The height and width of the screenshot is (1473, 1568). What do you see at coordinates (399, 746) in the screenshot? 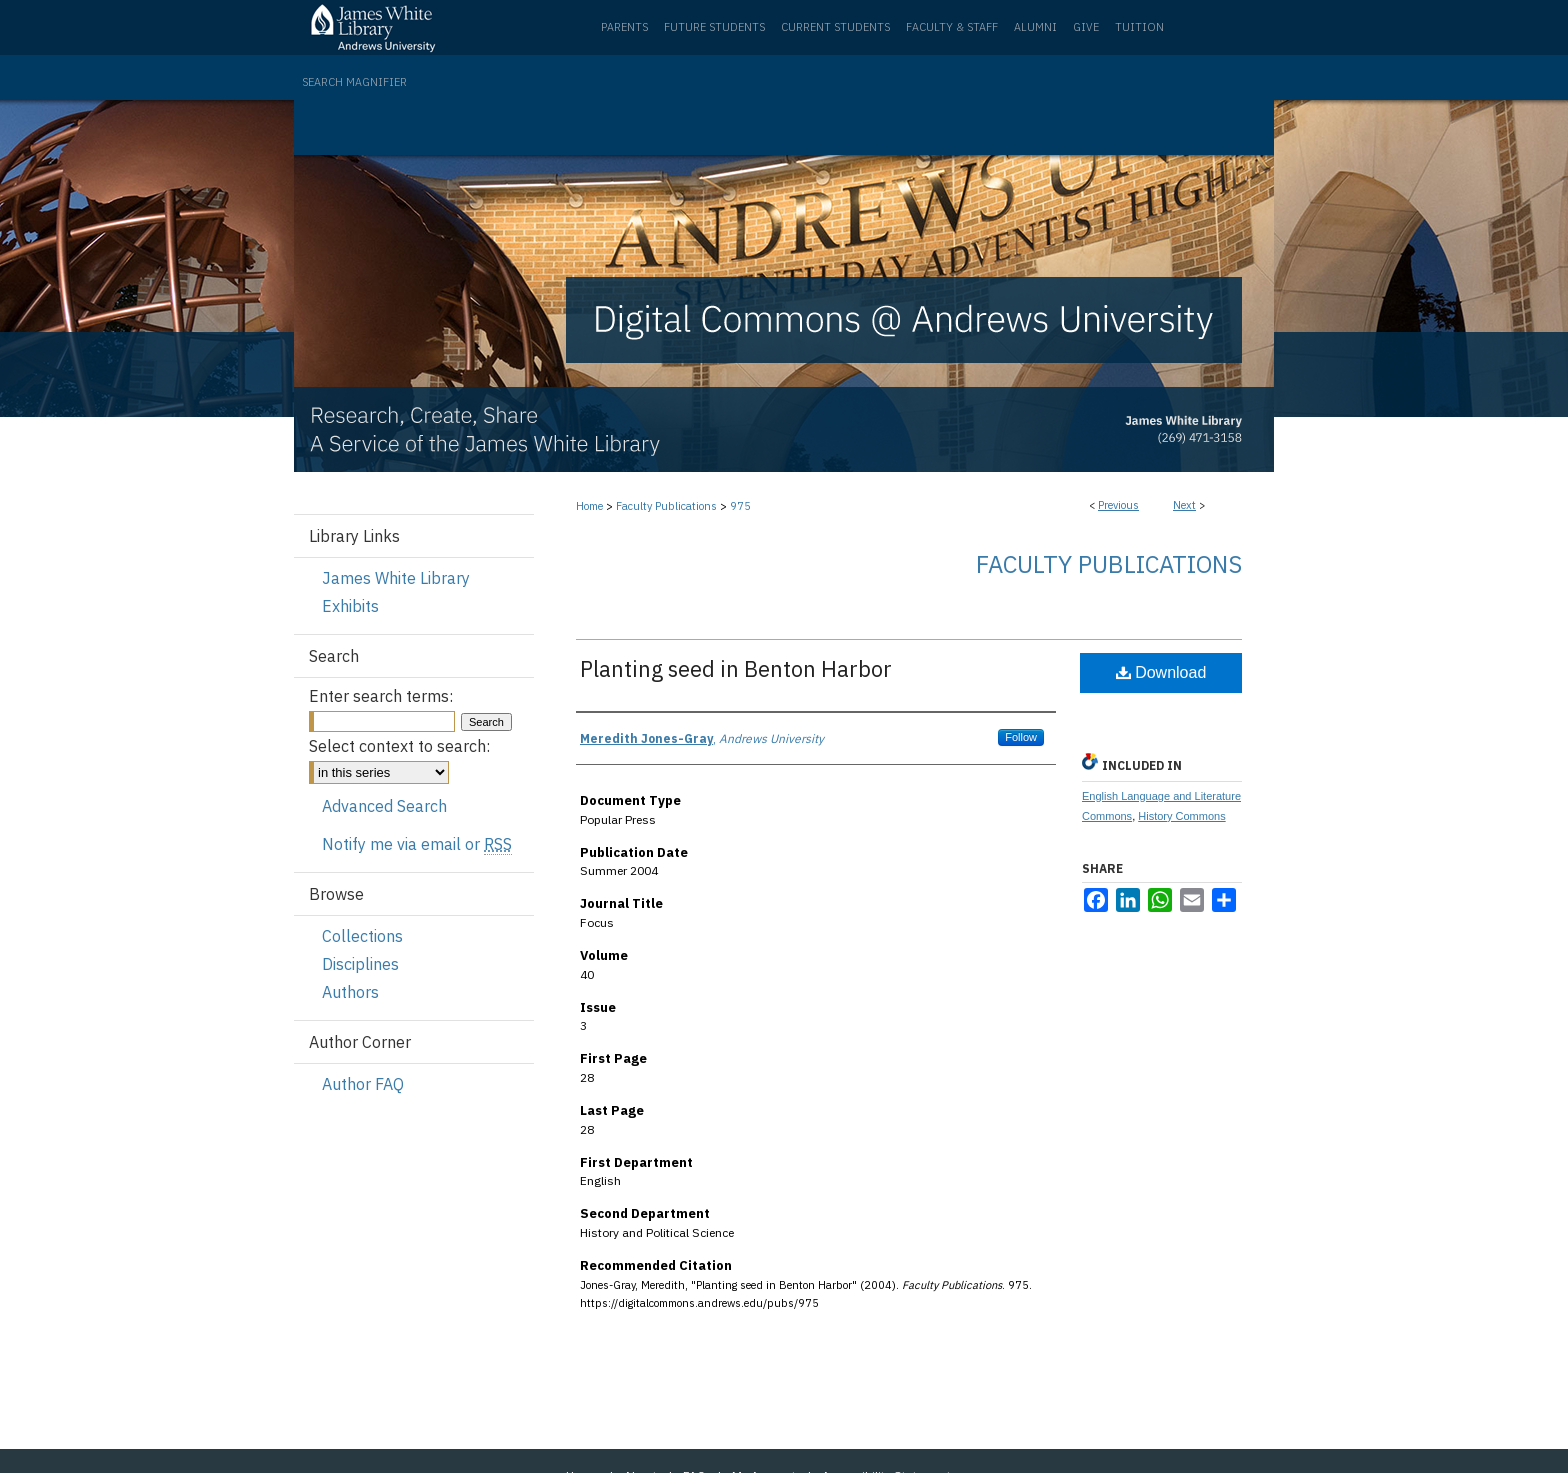
I see `Select context to search:` at bounding box center [399, 746].